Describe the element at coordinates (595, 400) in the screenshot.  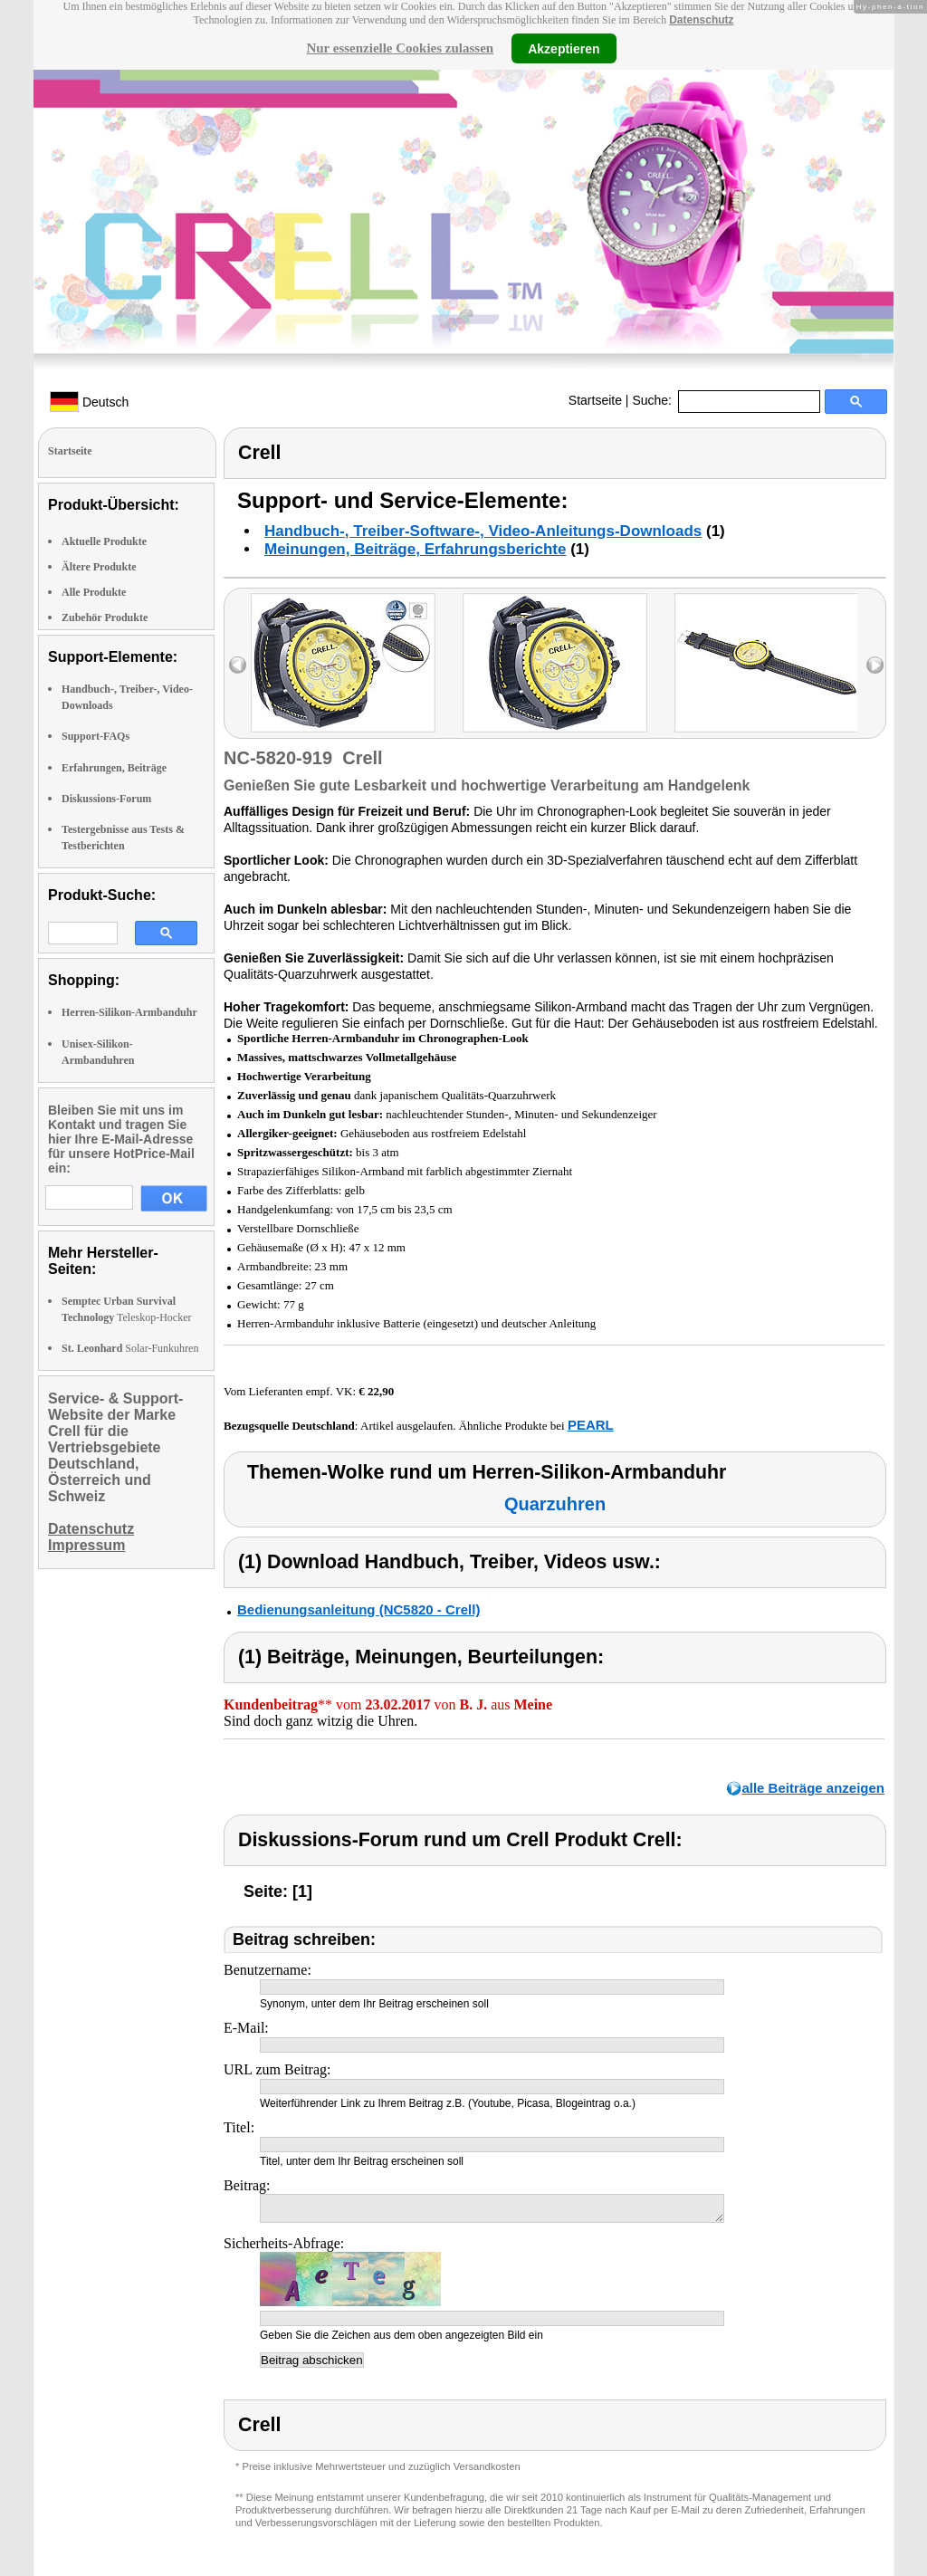
I see `Startseite` at that location.